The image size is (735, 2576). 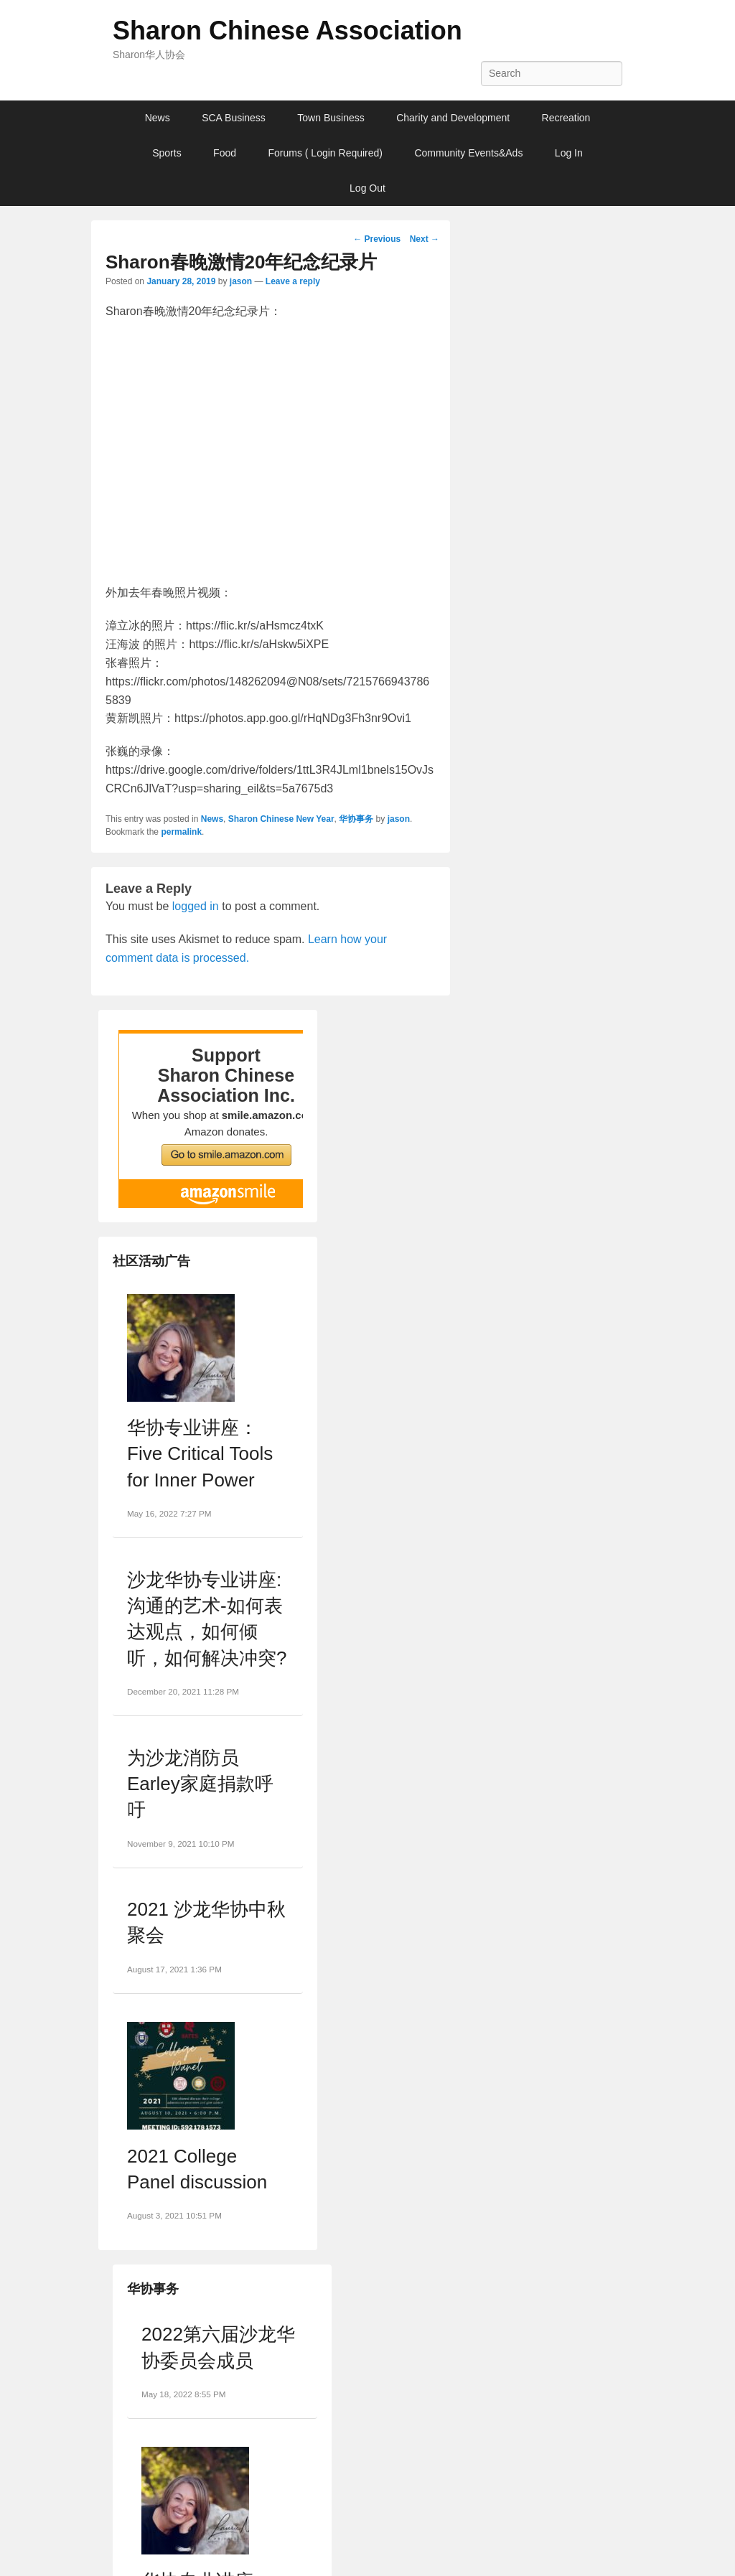 What do you see at coordinates (200, 1784) in the screenshot?
I see `为沙龙消防员Earley家庭捐款呼吁` at bounding box center [200, 1784].